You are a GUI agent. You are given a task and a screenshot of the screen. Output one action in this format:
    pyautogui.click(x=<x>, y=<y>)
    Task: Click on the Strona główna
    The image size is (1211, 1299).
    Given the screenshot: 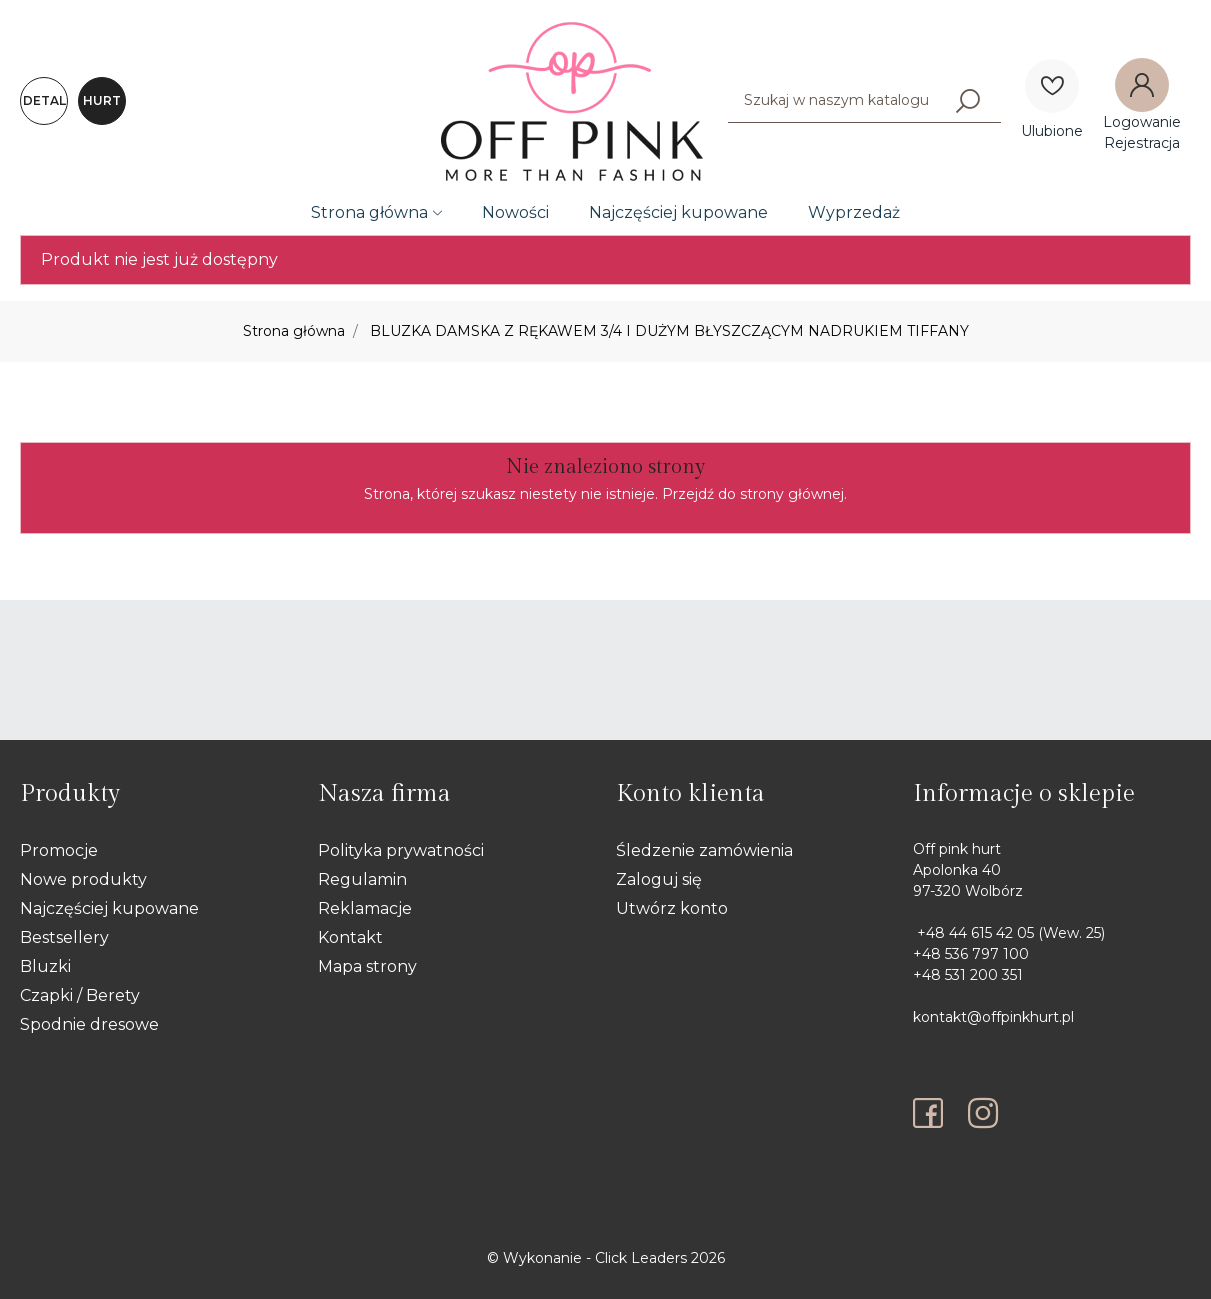 What is the action you would take?
    pyautogui.click(x=369, y=212)
    